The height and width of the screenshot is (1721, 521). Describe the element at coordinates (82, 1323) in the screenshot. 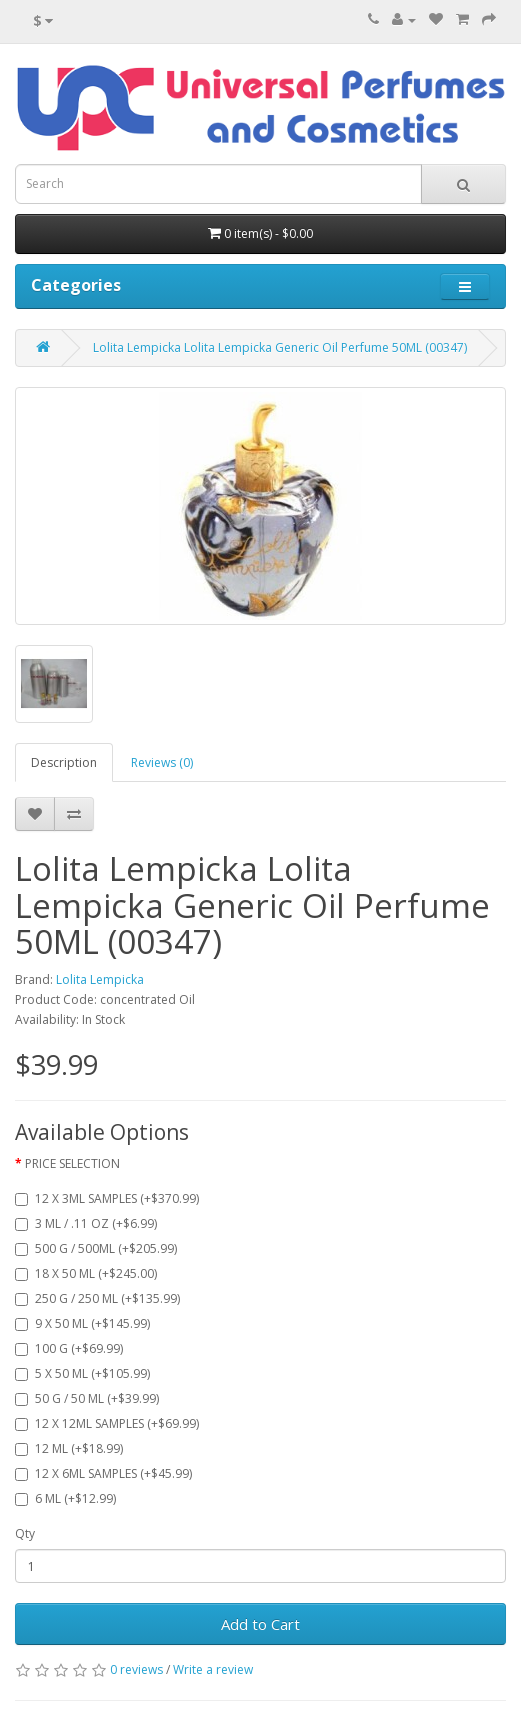

I see `9 X 50 ML (+$145.99)` at that location.